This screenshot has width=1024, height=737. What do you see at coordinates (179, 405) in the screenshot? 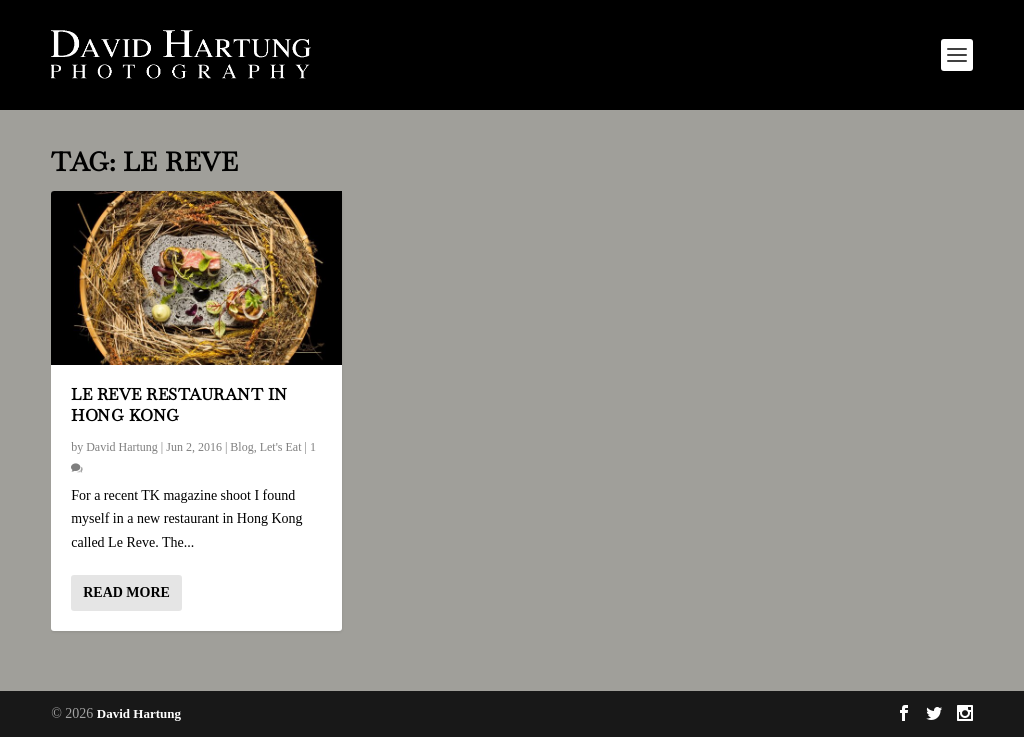
I see `Le Reve Restaurant in Hong Kong` at bounding box center [179, 405].